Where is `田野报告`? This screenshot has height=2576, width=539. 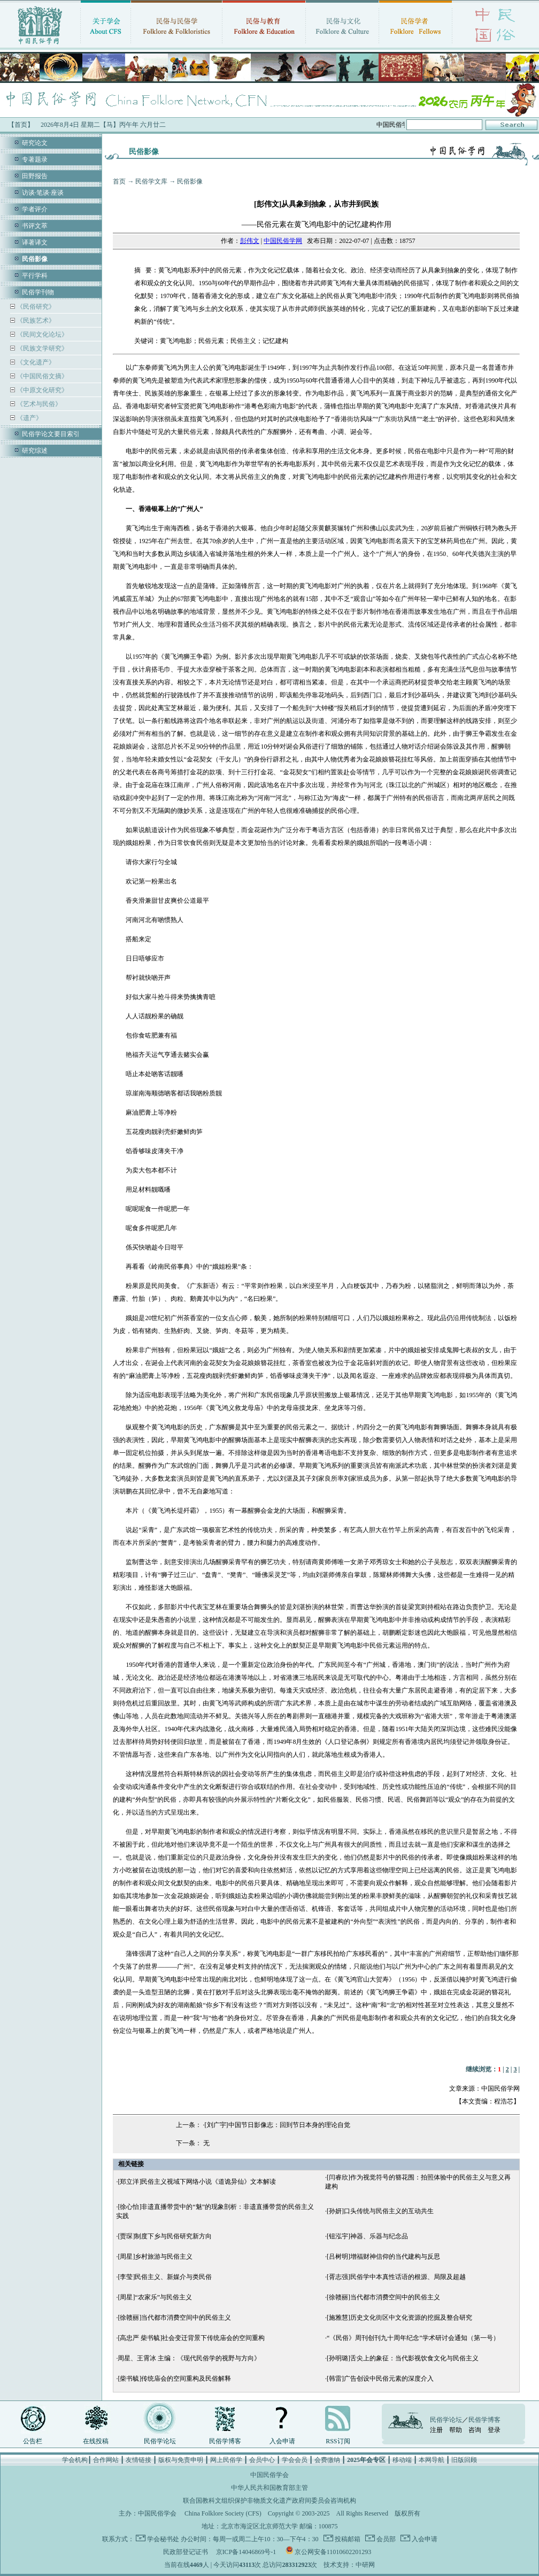 田野报告 is located at coordinates (35, 176).